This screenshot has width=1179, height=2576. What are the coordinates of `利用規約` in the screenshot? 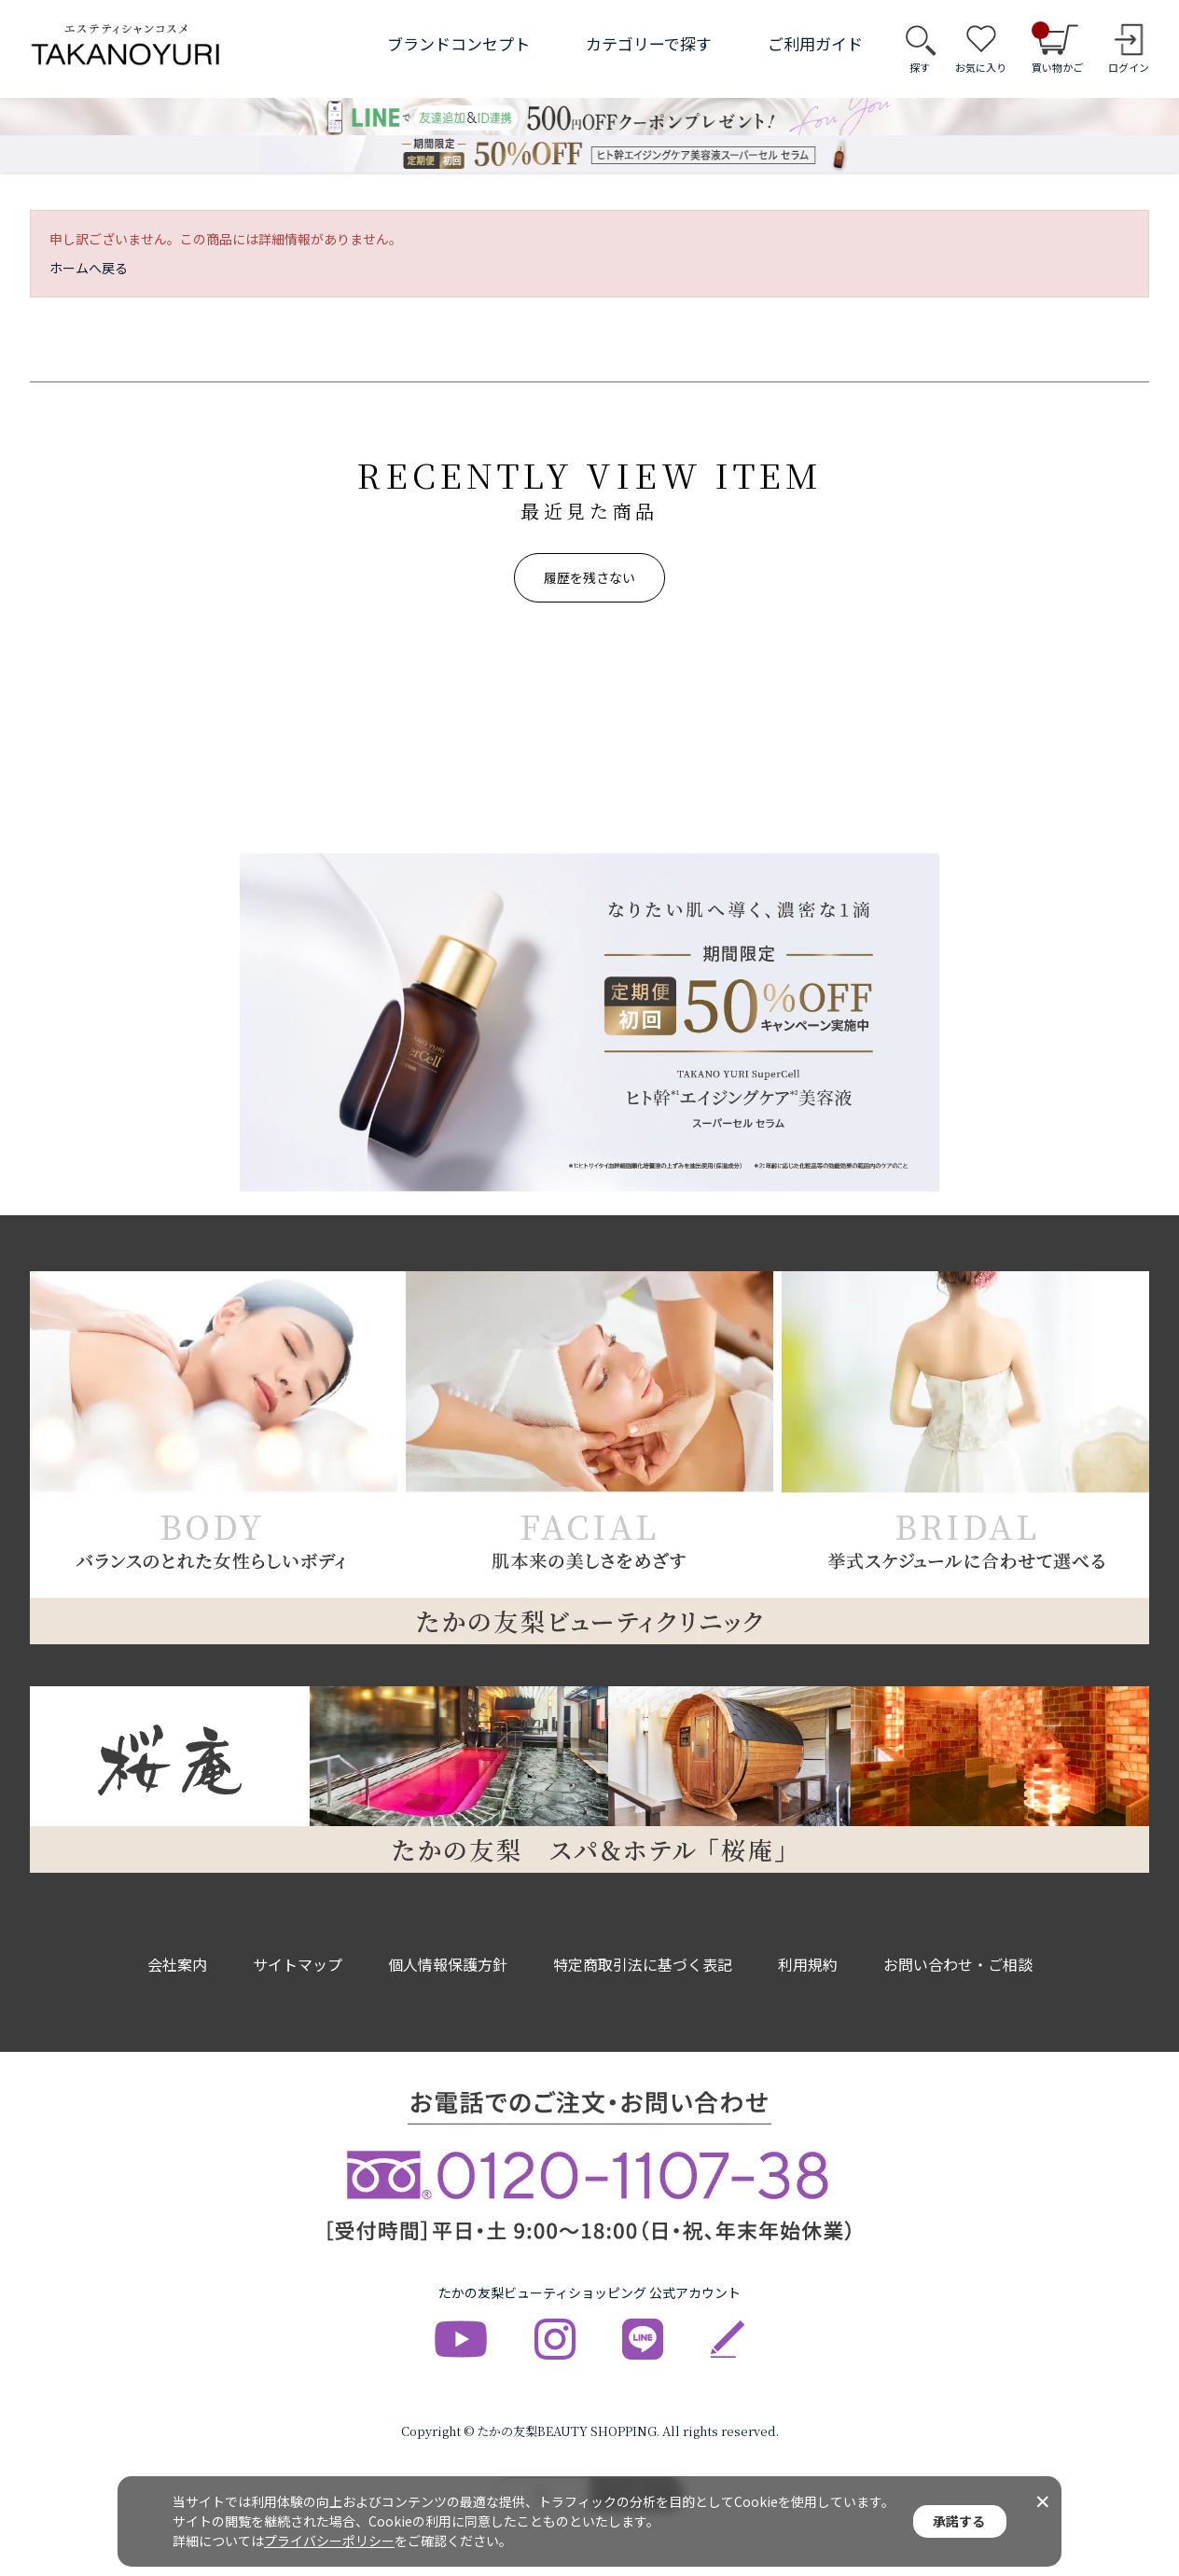 It's located at (808, 1964).